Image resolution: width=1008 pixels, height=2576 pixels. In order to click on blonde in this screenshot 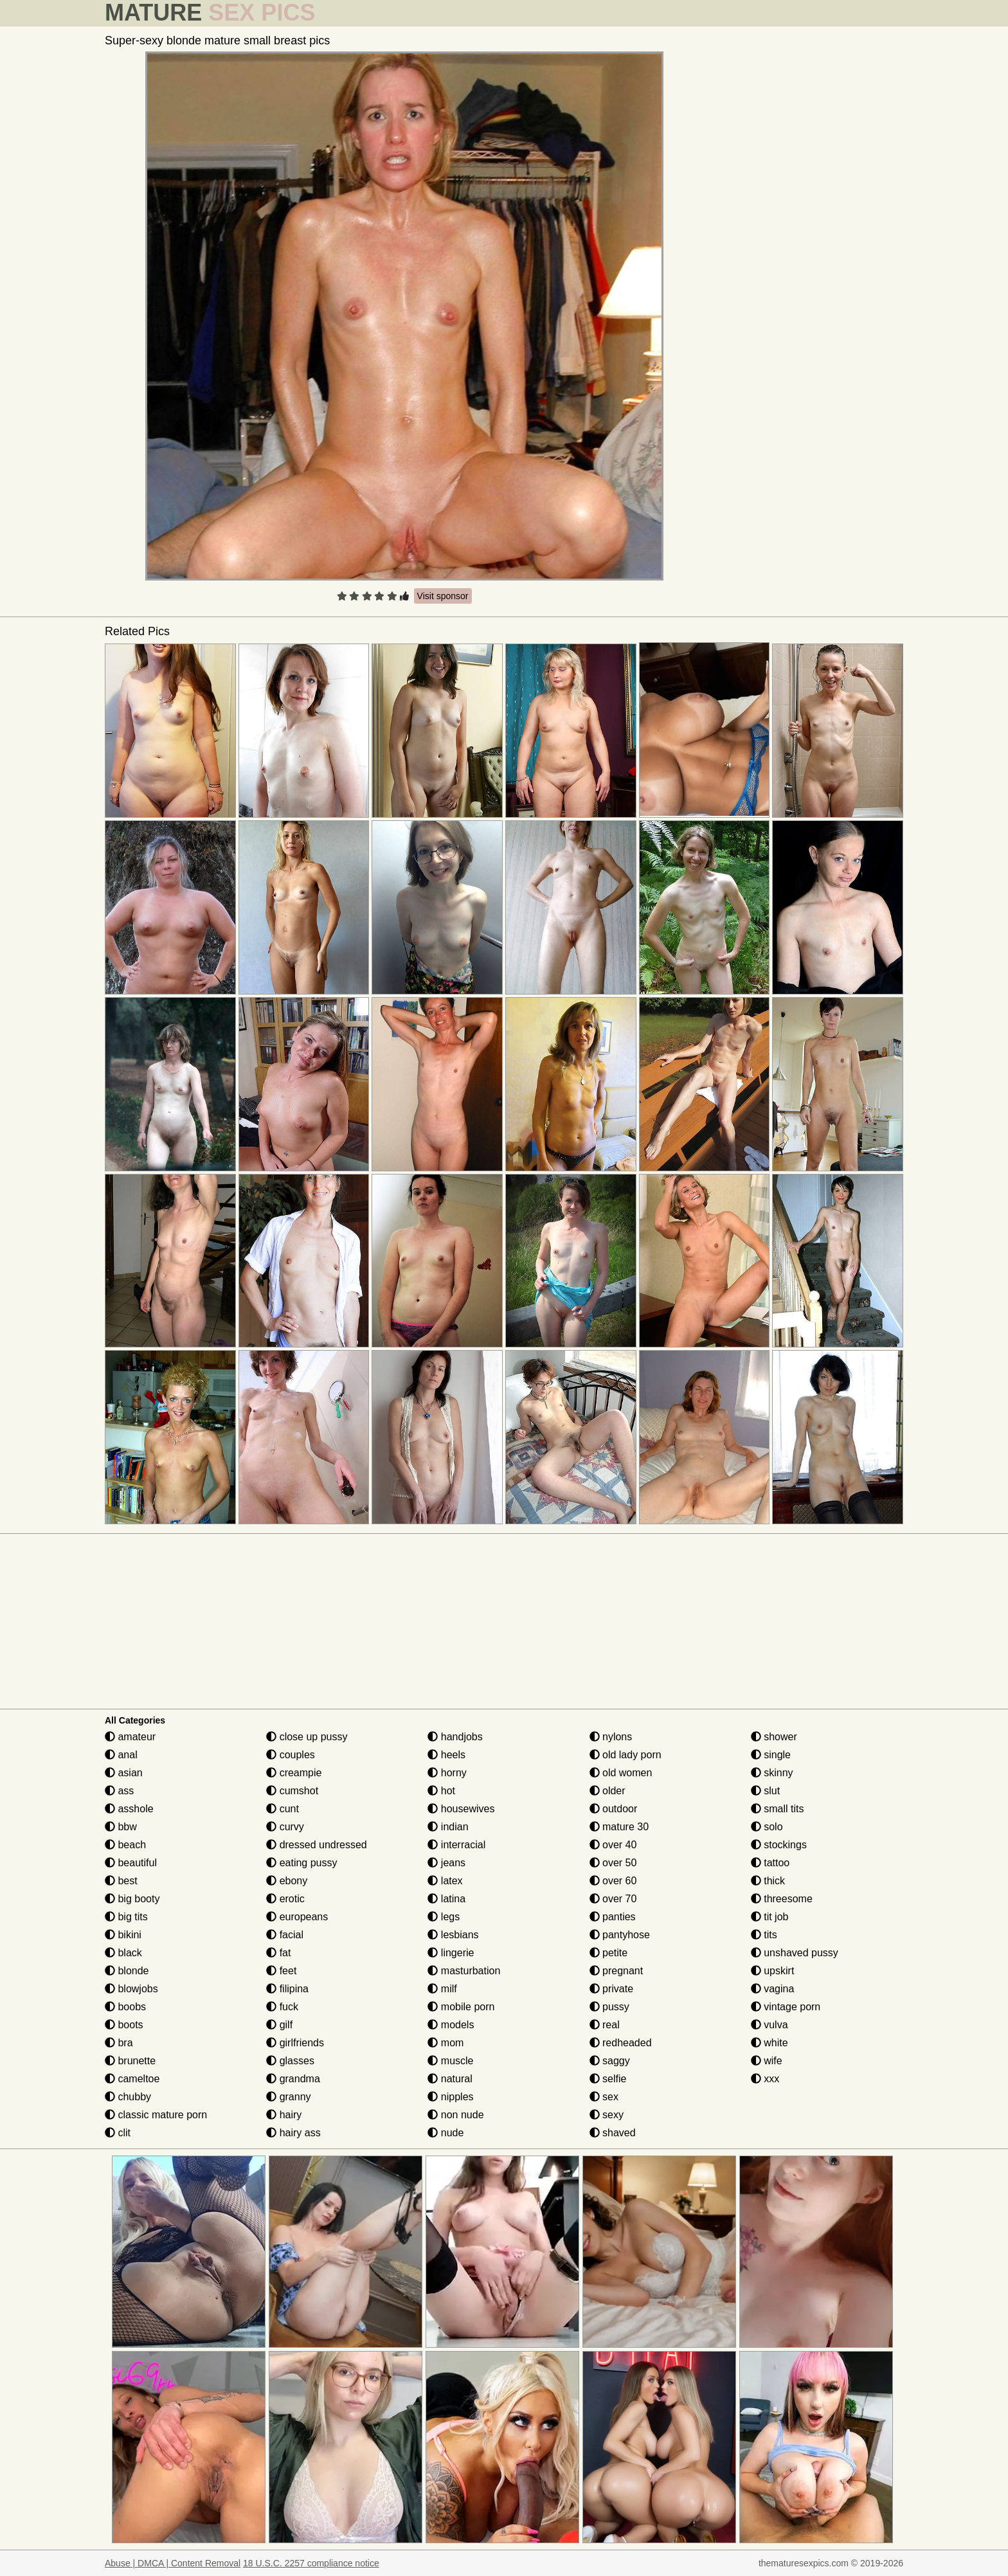, I will do `click(127, 1970)`.